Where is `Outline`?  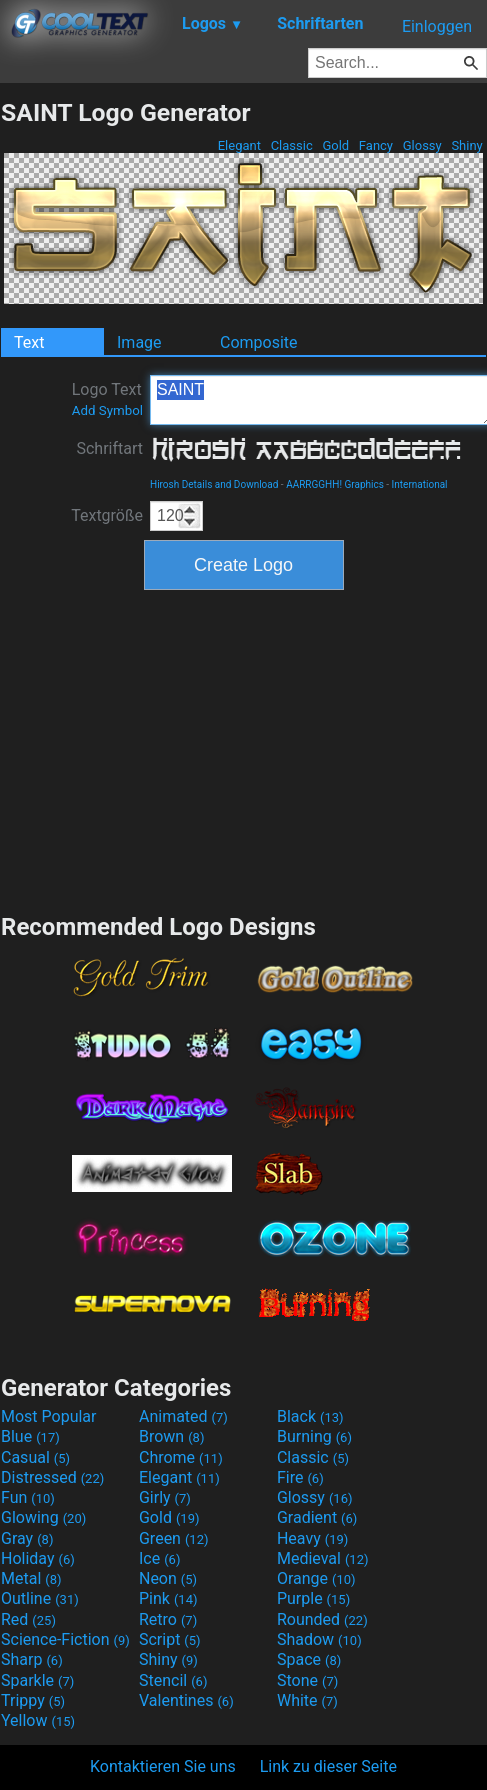 Outline is located at coordinates (40, 1598).